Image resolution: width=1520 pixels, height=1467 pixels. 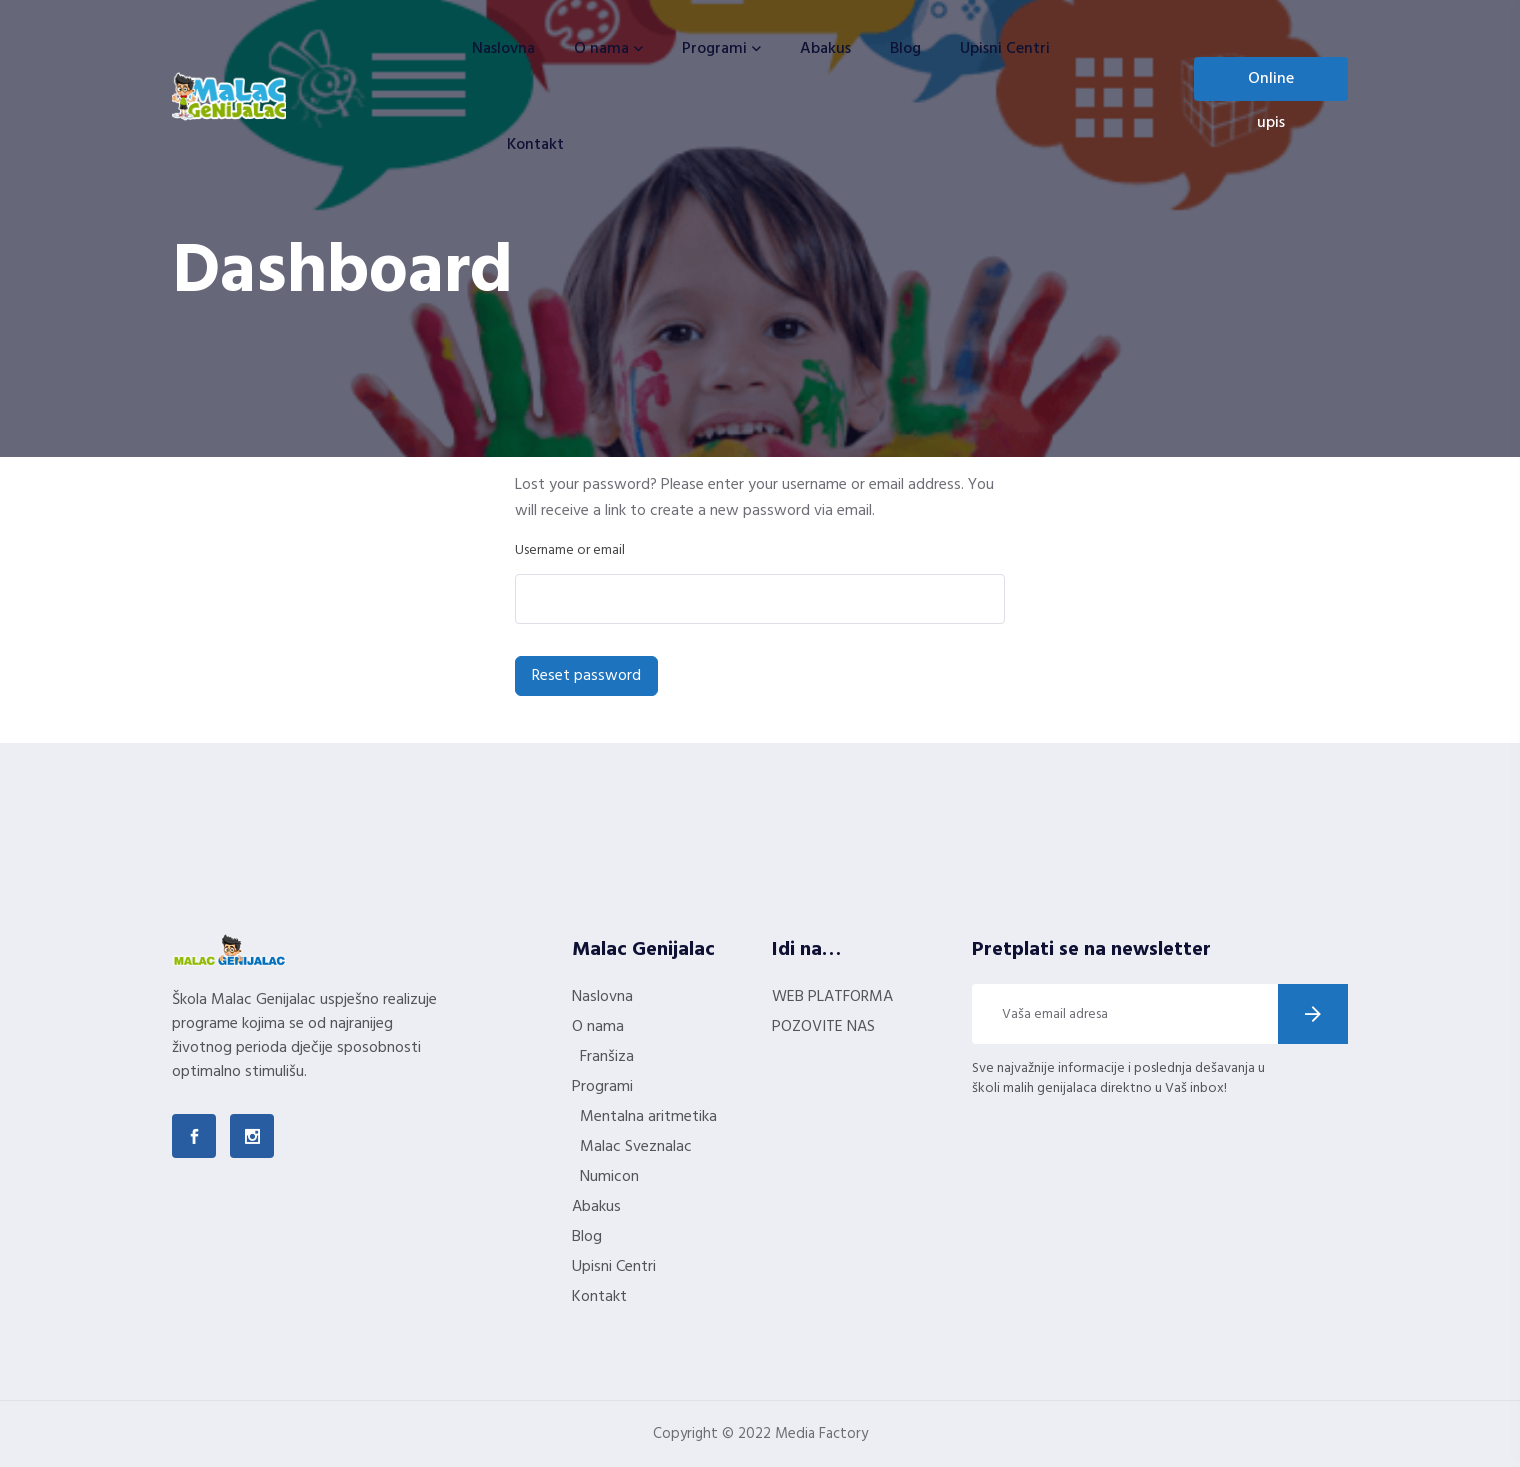 I want to click on Online upis, so click(x=1271, y=83).